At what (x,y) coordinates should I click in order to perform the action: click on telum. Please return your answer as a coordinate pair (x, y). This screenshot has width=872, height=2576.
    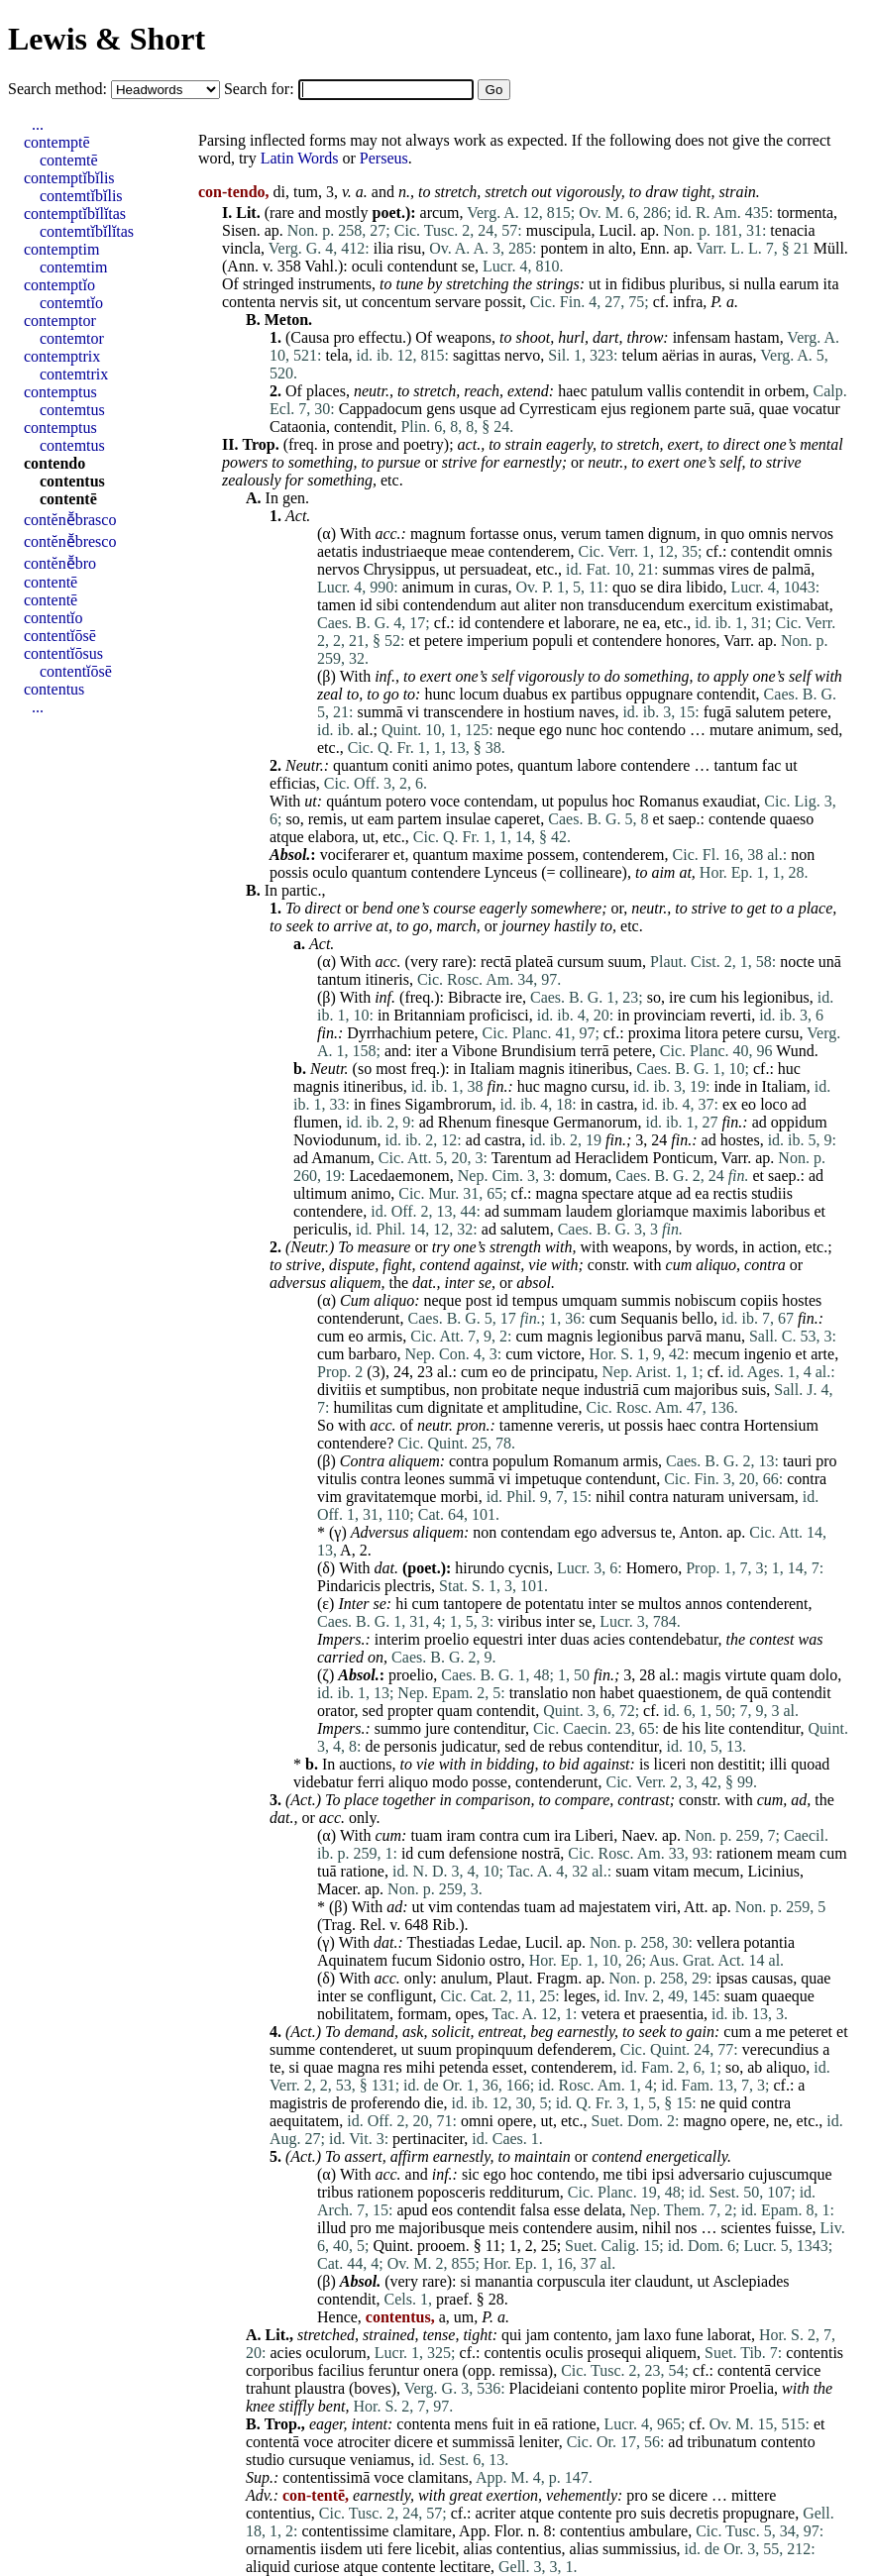
    Looking at the image, I should click on (640, 355).